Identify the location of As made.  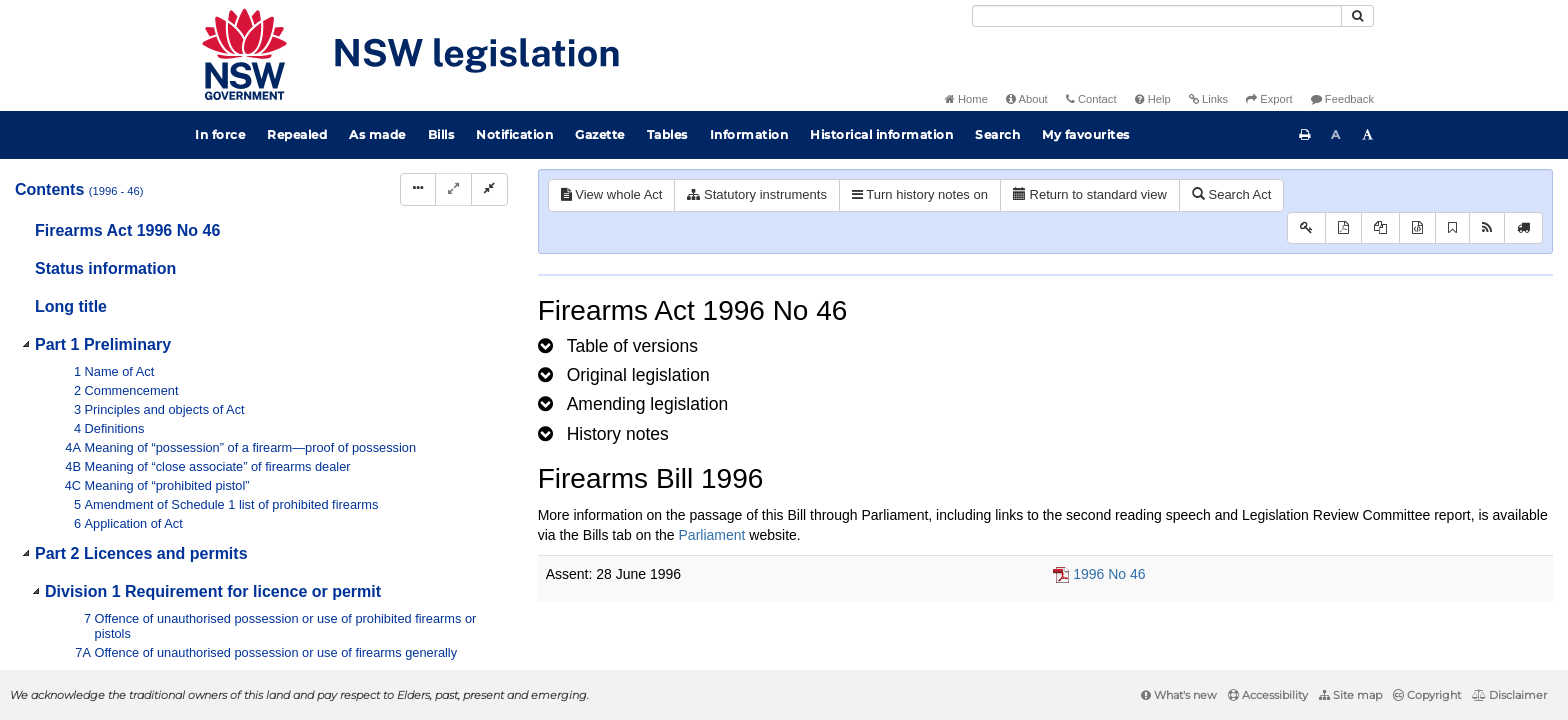
(377, 134).